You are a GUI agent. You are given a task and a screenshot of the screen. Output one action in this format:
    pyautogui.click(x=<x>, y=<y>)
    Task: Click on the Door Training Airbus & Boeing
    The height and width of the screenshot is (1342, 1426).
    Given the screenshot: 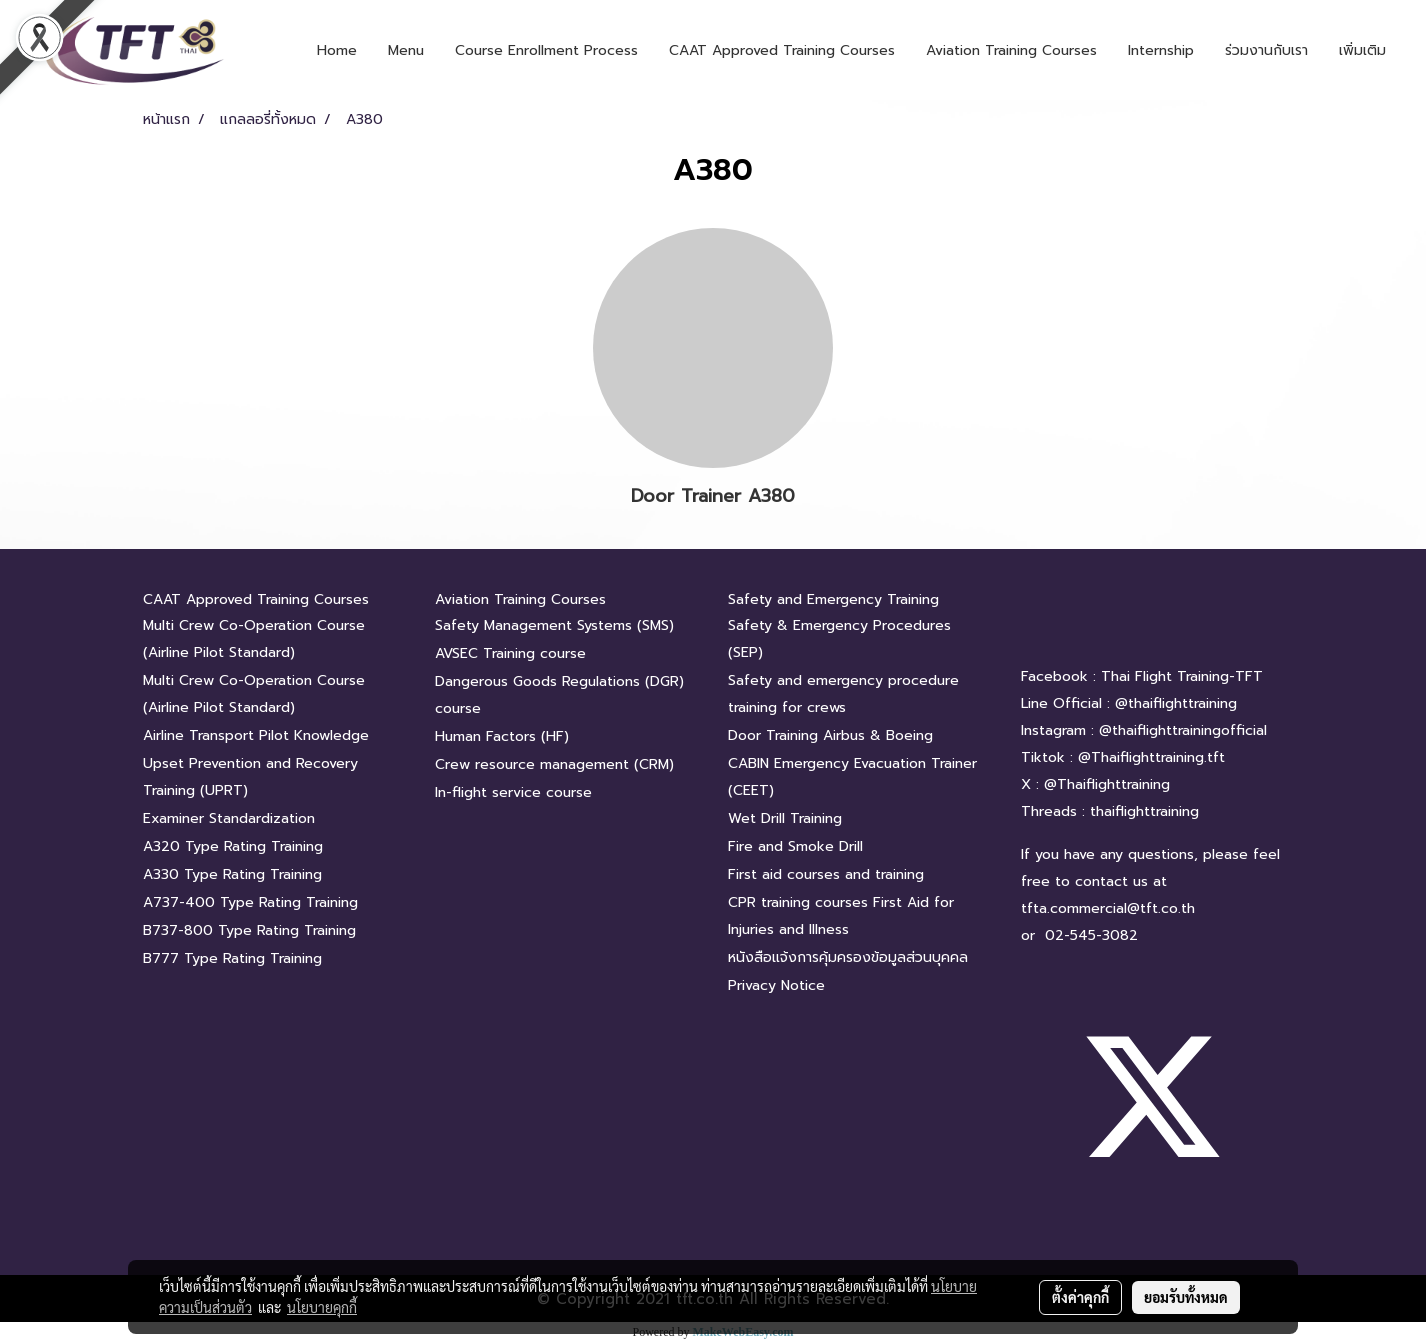 What is the action you would take?
    pyautogui.click(x=830, y=735)
    